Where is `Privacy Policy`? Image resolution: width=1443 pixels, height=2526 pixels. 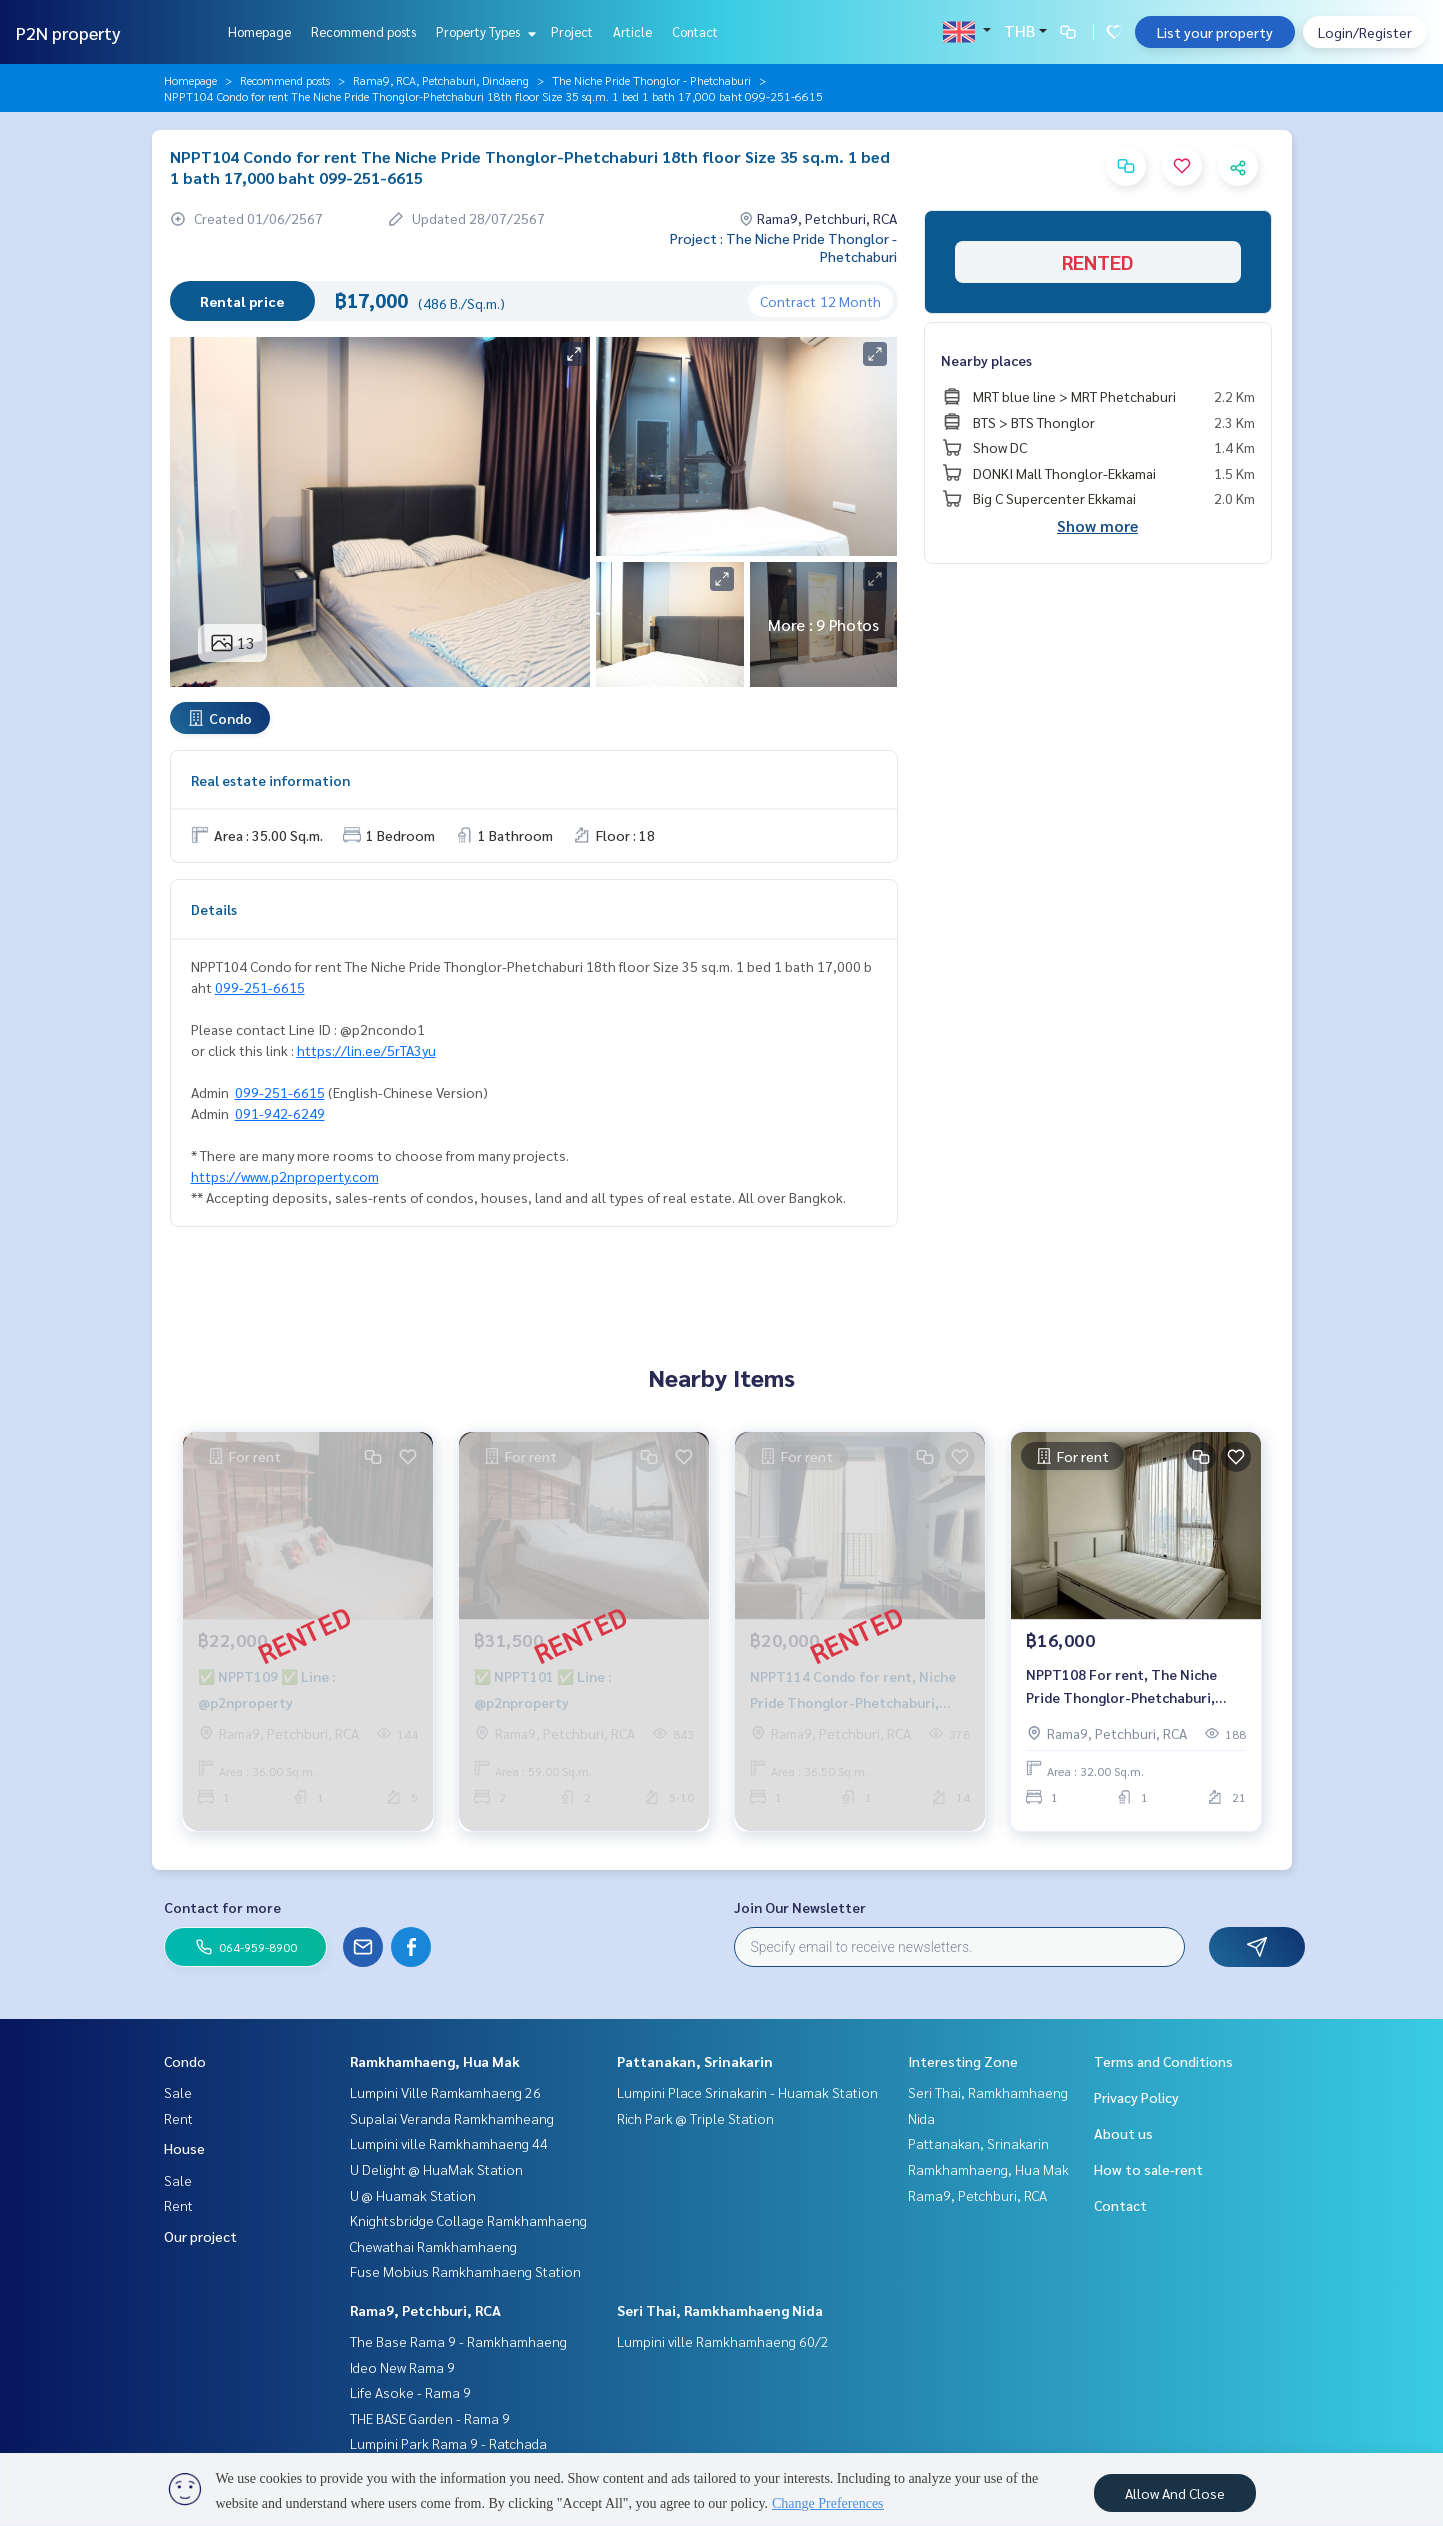
Privacy Policy is located at coordinates (1136, 2097).